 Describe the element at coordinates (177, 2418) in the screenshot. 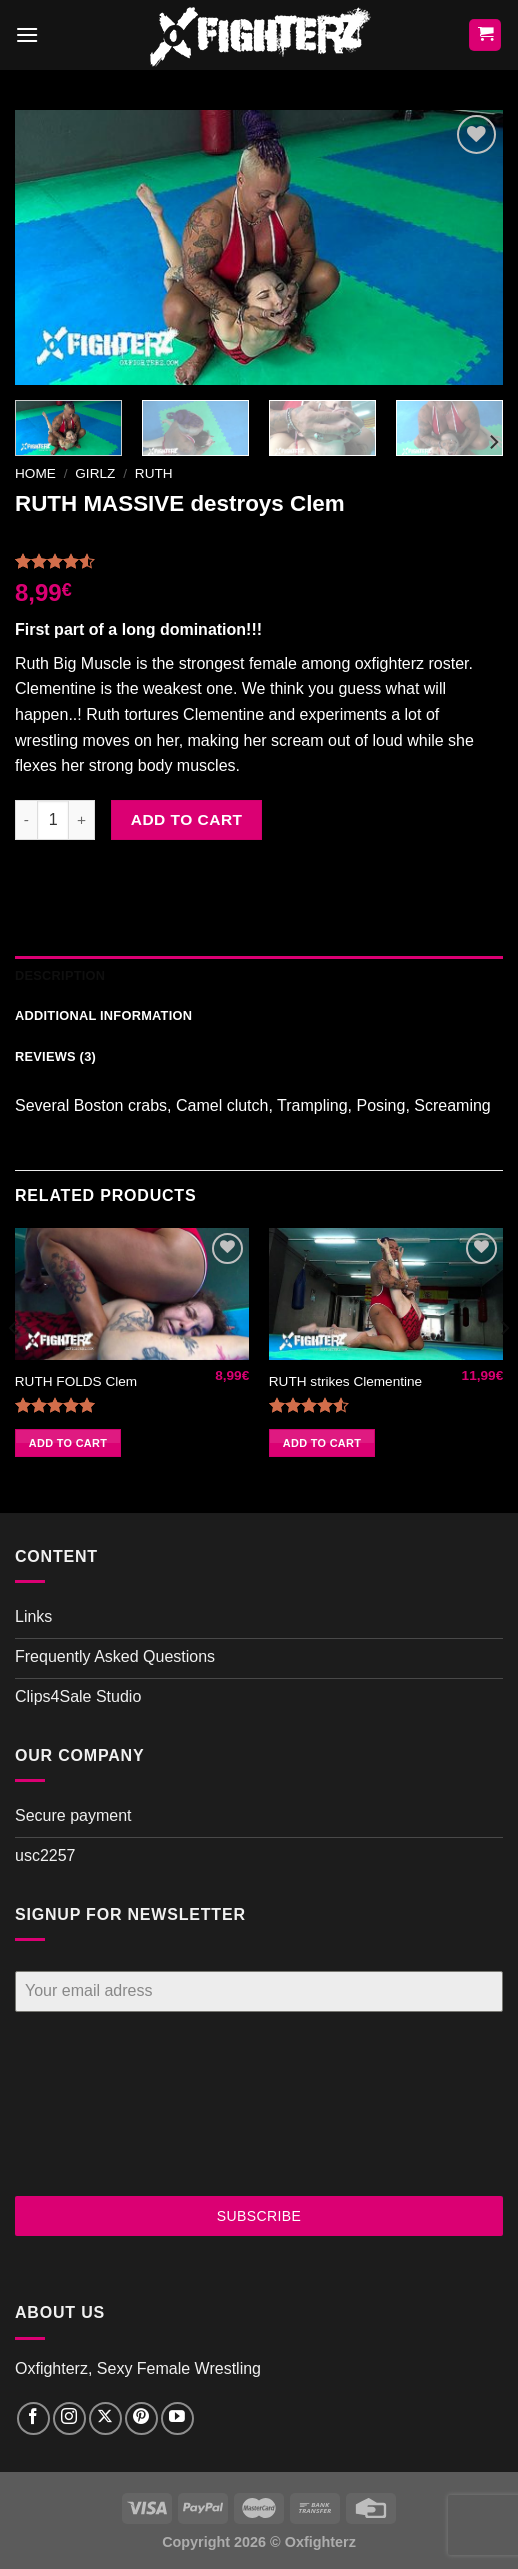

I see `[Follow on YouTube]` at that location.